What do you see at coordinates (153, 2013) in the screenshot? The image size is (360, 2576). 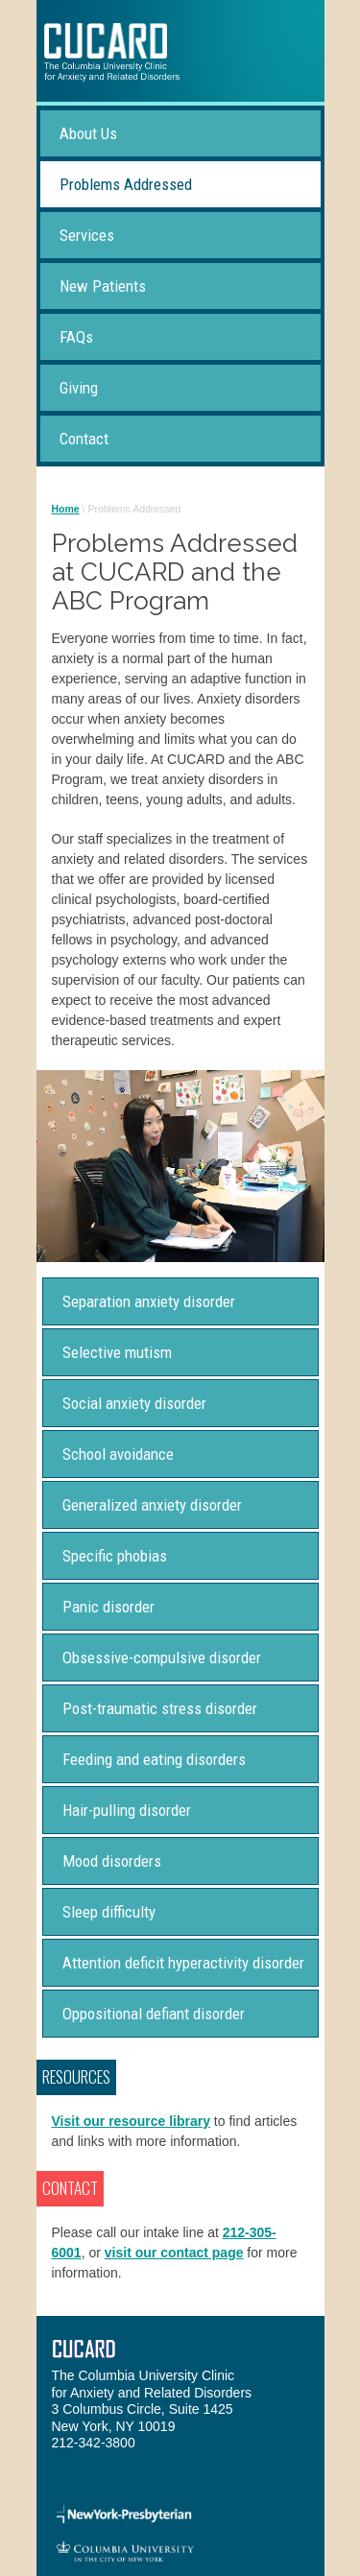 I see `Oppositional defiant disorder` at bounding box center [153, 2013].